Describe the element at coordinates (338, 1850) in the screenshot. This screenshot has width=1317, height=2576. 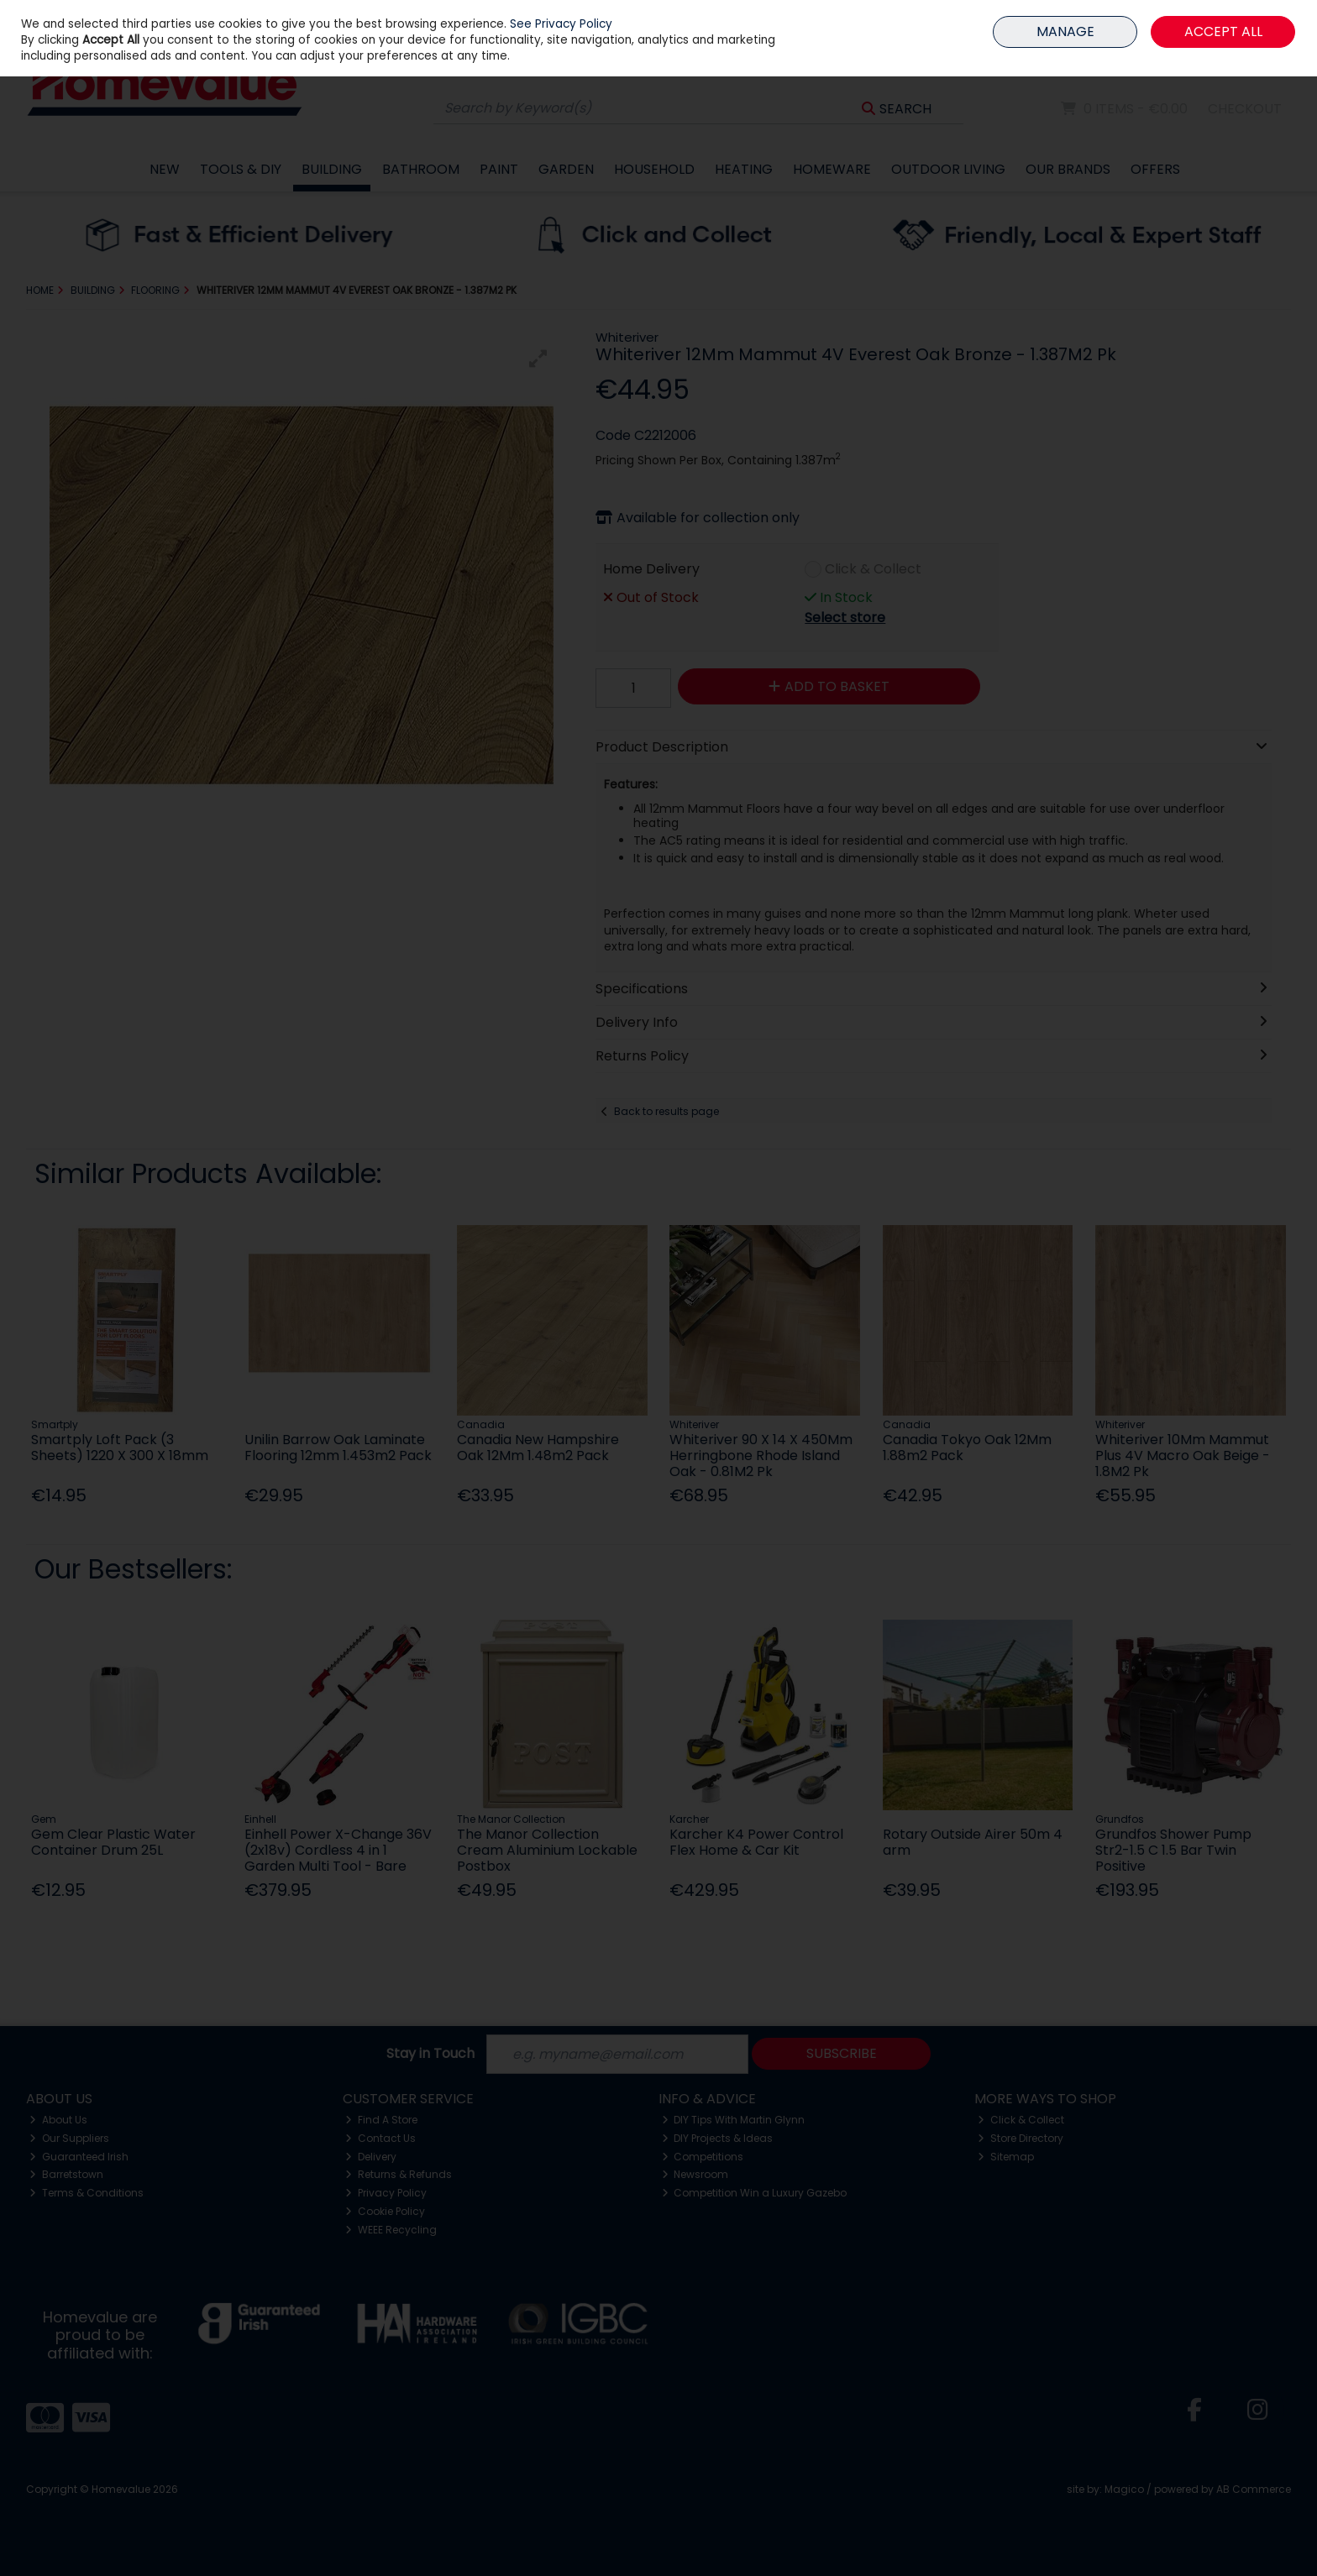
I see `Einhell Power X-Change 36V (2x18v) Cordless 4 in 1 Garden Multi Tool - Bare` at that location.